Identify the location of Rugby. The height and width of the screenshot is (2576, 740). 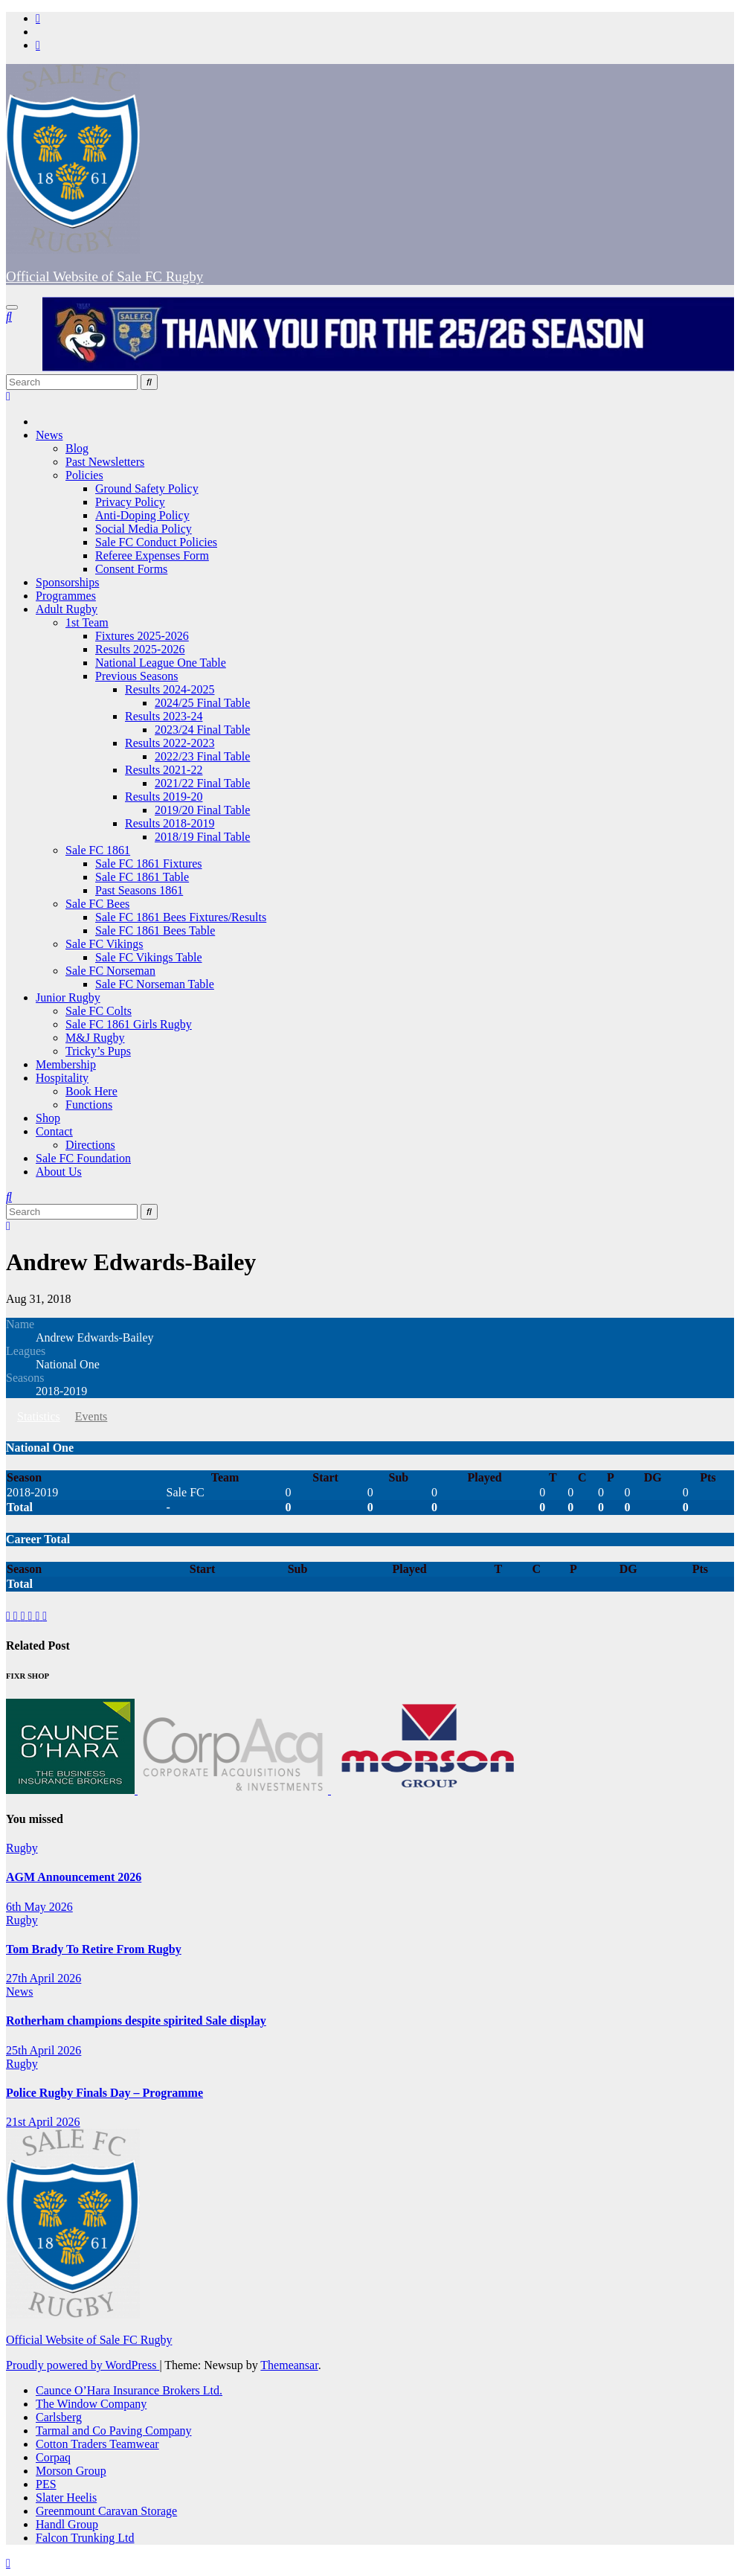
(22, 1848).